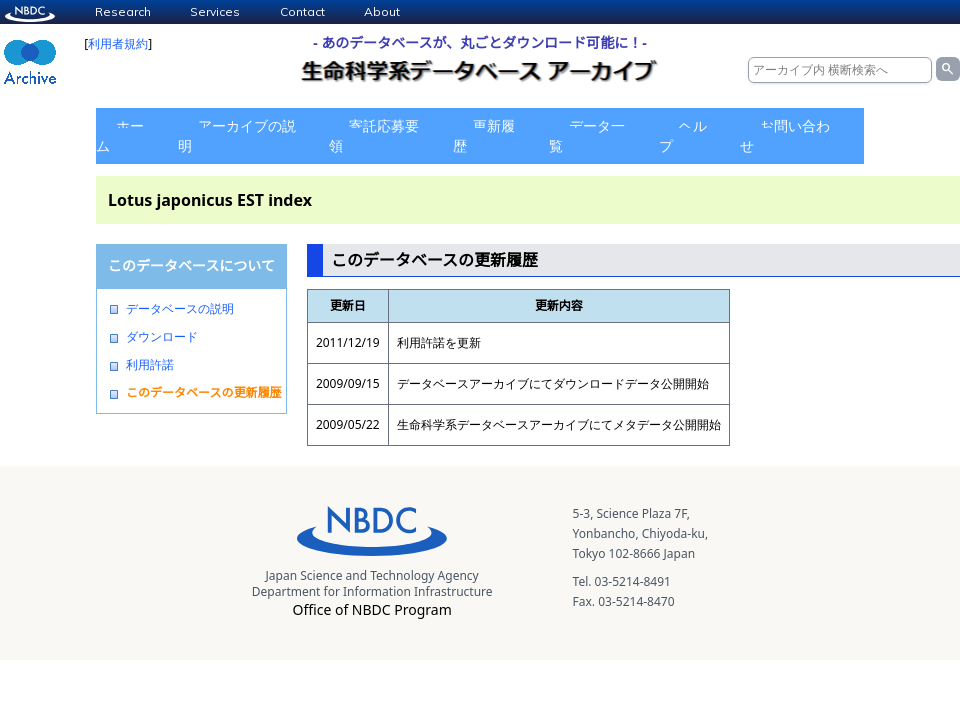 This screenshot has height=720, width=960. What do you see at coordinates (374, 135) in the screenshot?
I see `寄託応募要領` at bounding box center [374, 135].